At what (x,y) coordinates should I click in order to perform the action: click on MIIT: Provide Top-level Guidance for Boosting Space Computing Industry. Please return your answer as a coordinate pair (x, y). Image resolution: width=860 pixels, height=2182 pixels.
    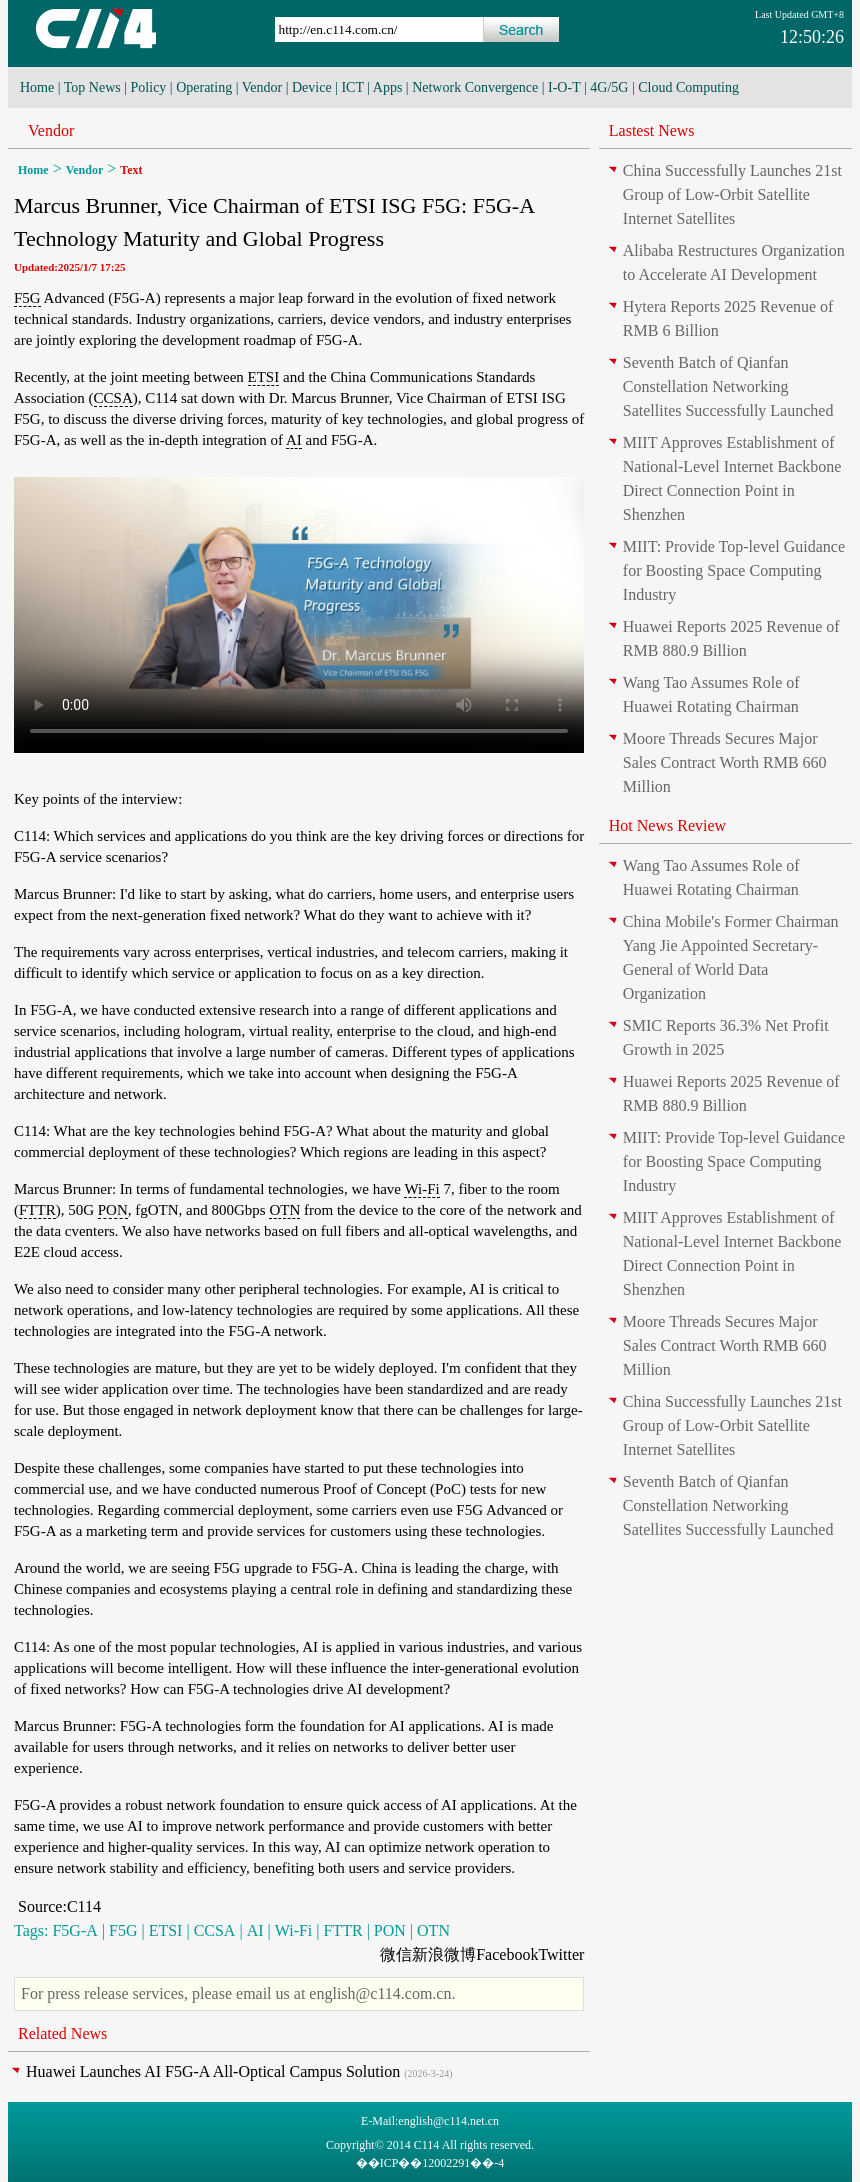
    Looking at the image, I should click on (734, 570).